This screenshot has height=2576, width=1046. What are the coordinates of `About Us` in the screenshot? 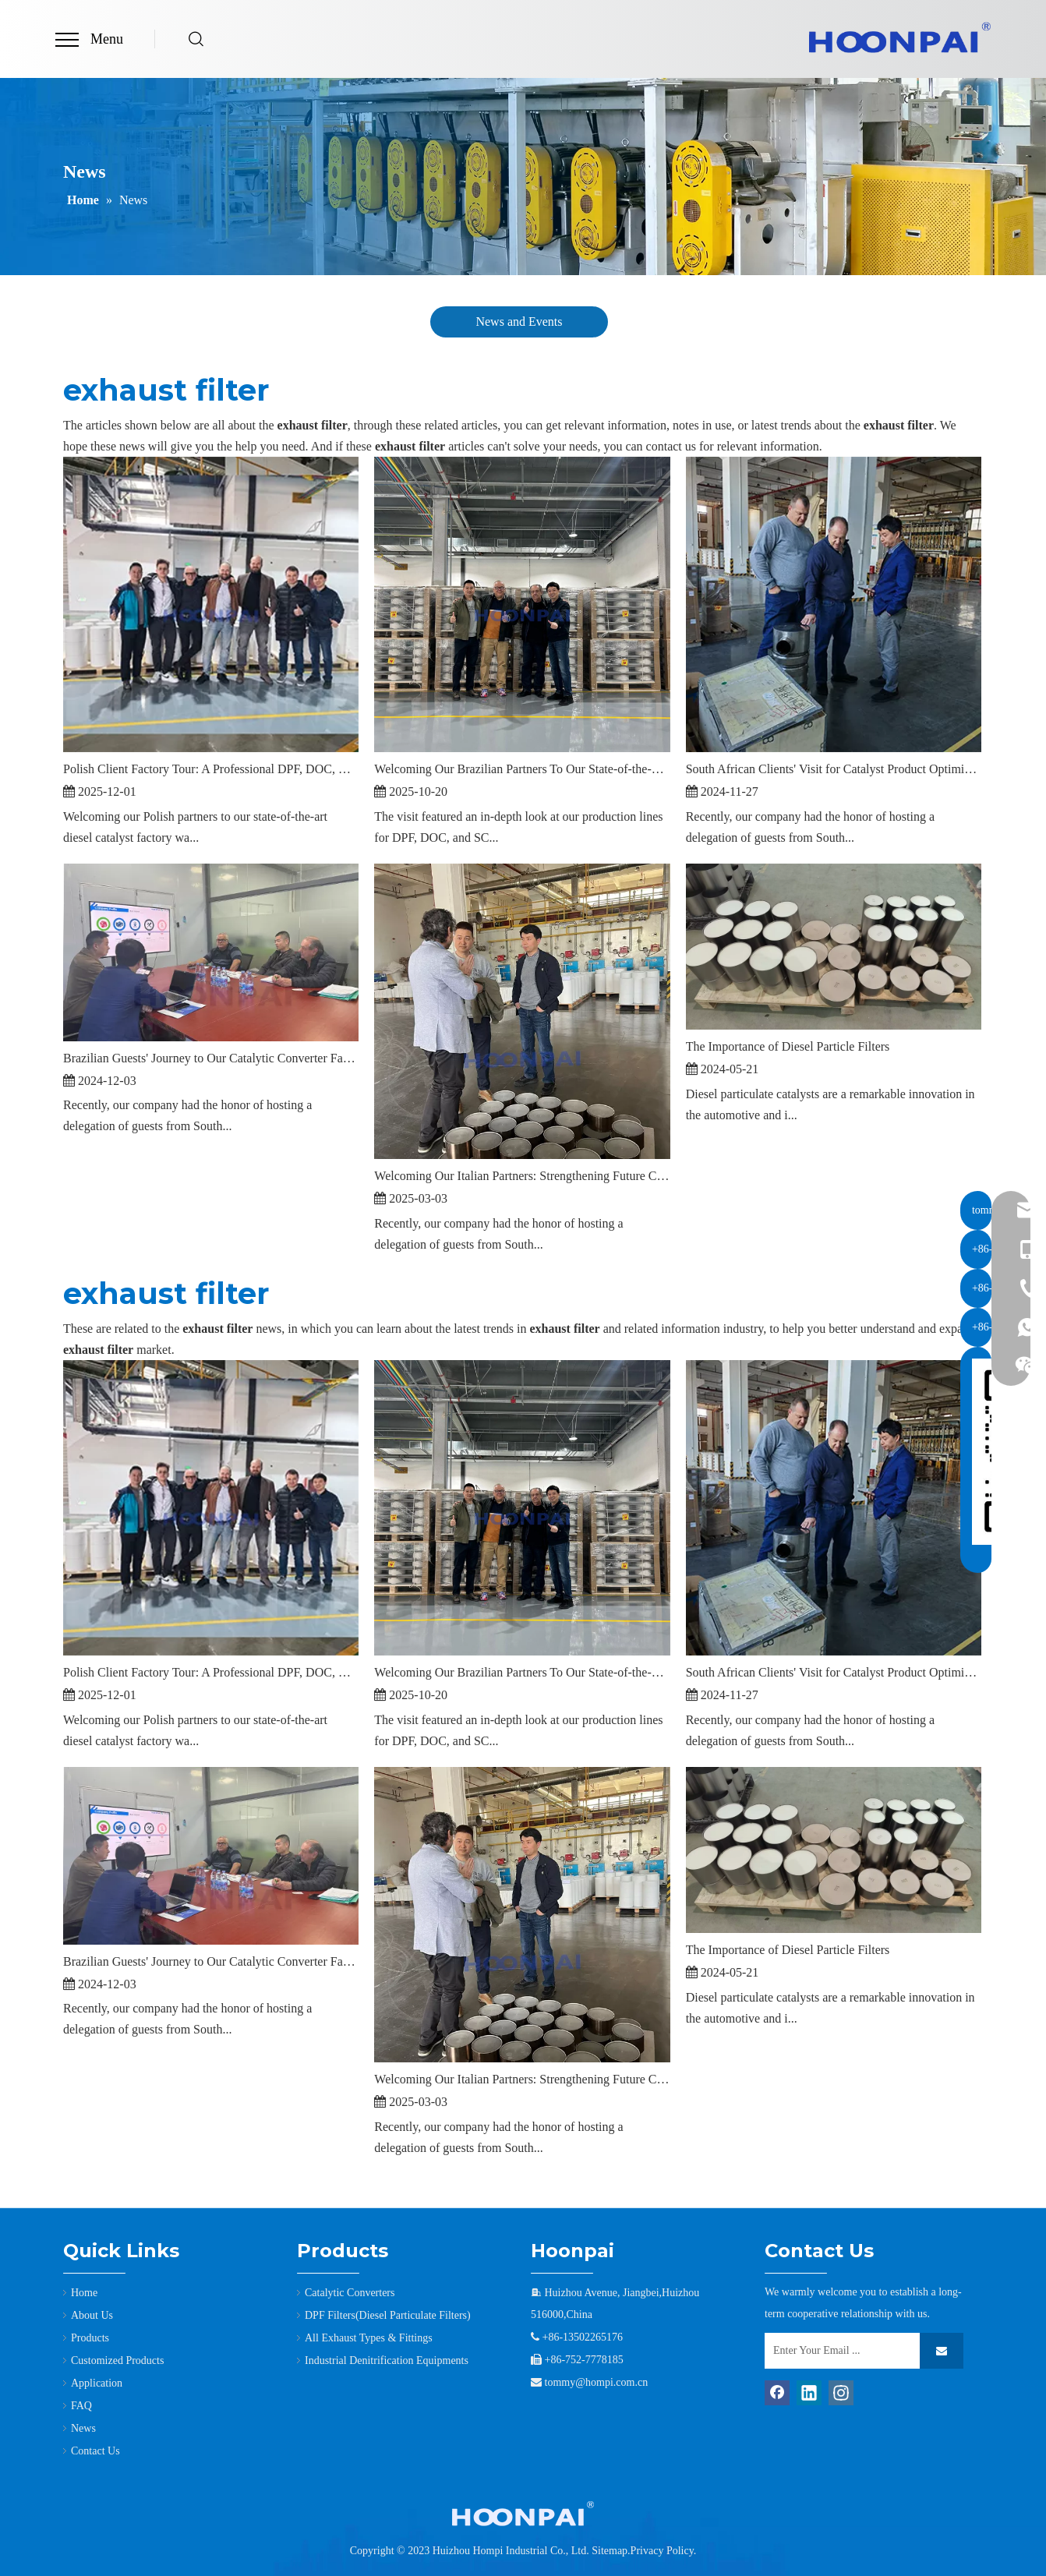 It's located at (92, 2315).